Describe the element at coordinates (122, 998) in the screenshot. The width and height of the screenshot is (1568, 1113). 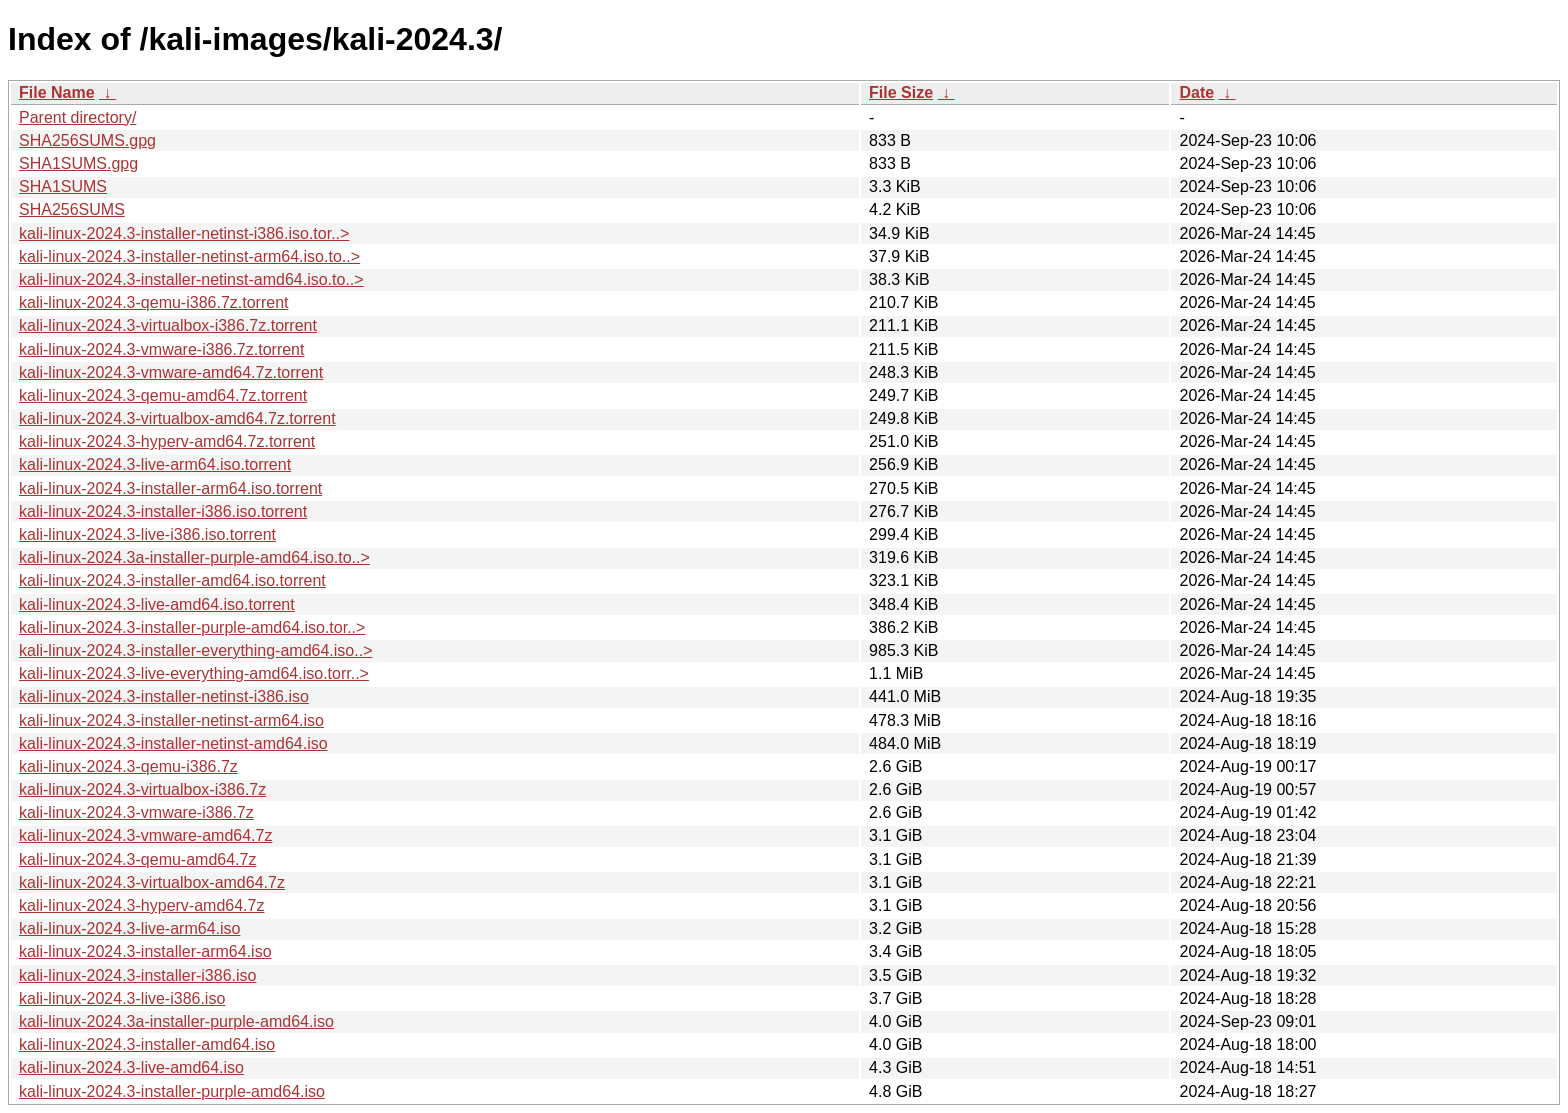
I see `kali-linux-2024.3-live-i386.iso` at that location.